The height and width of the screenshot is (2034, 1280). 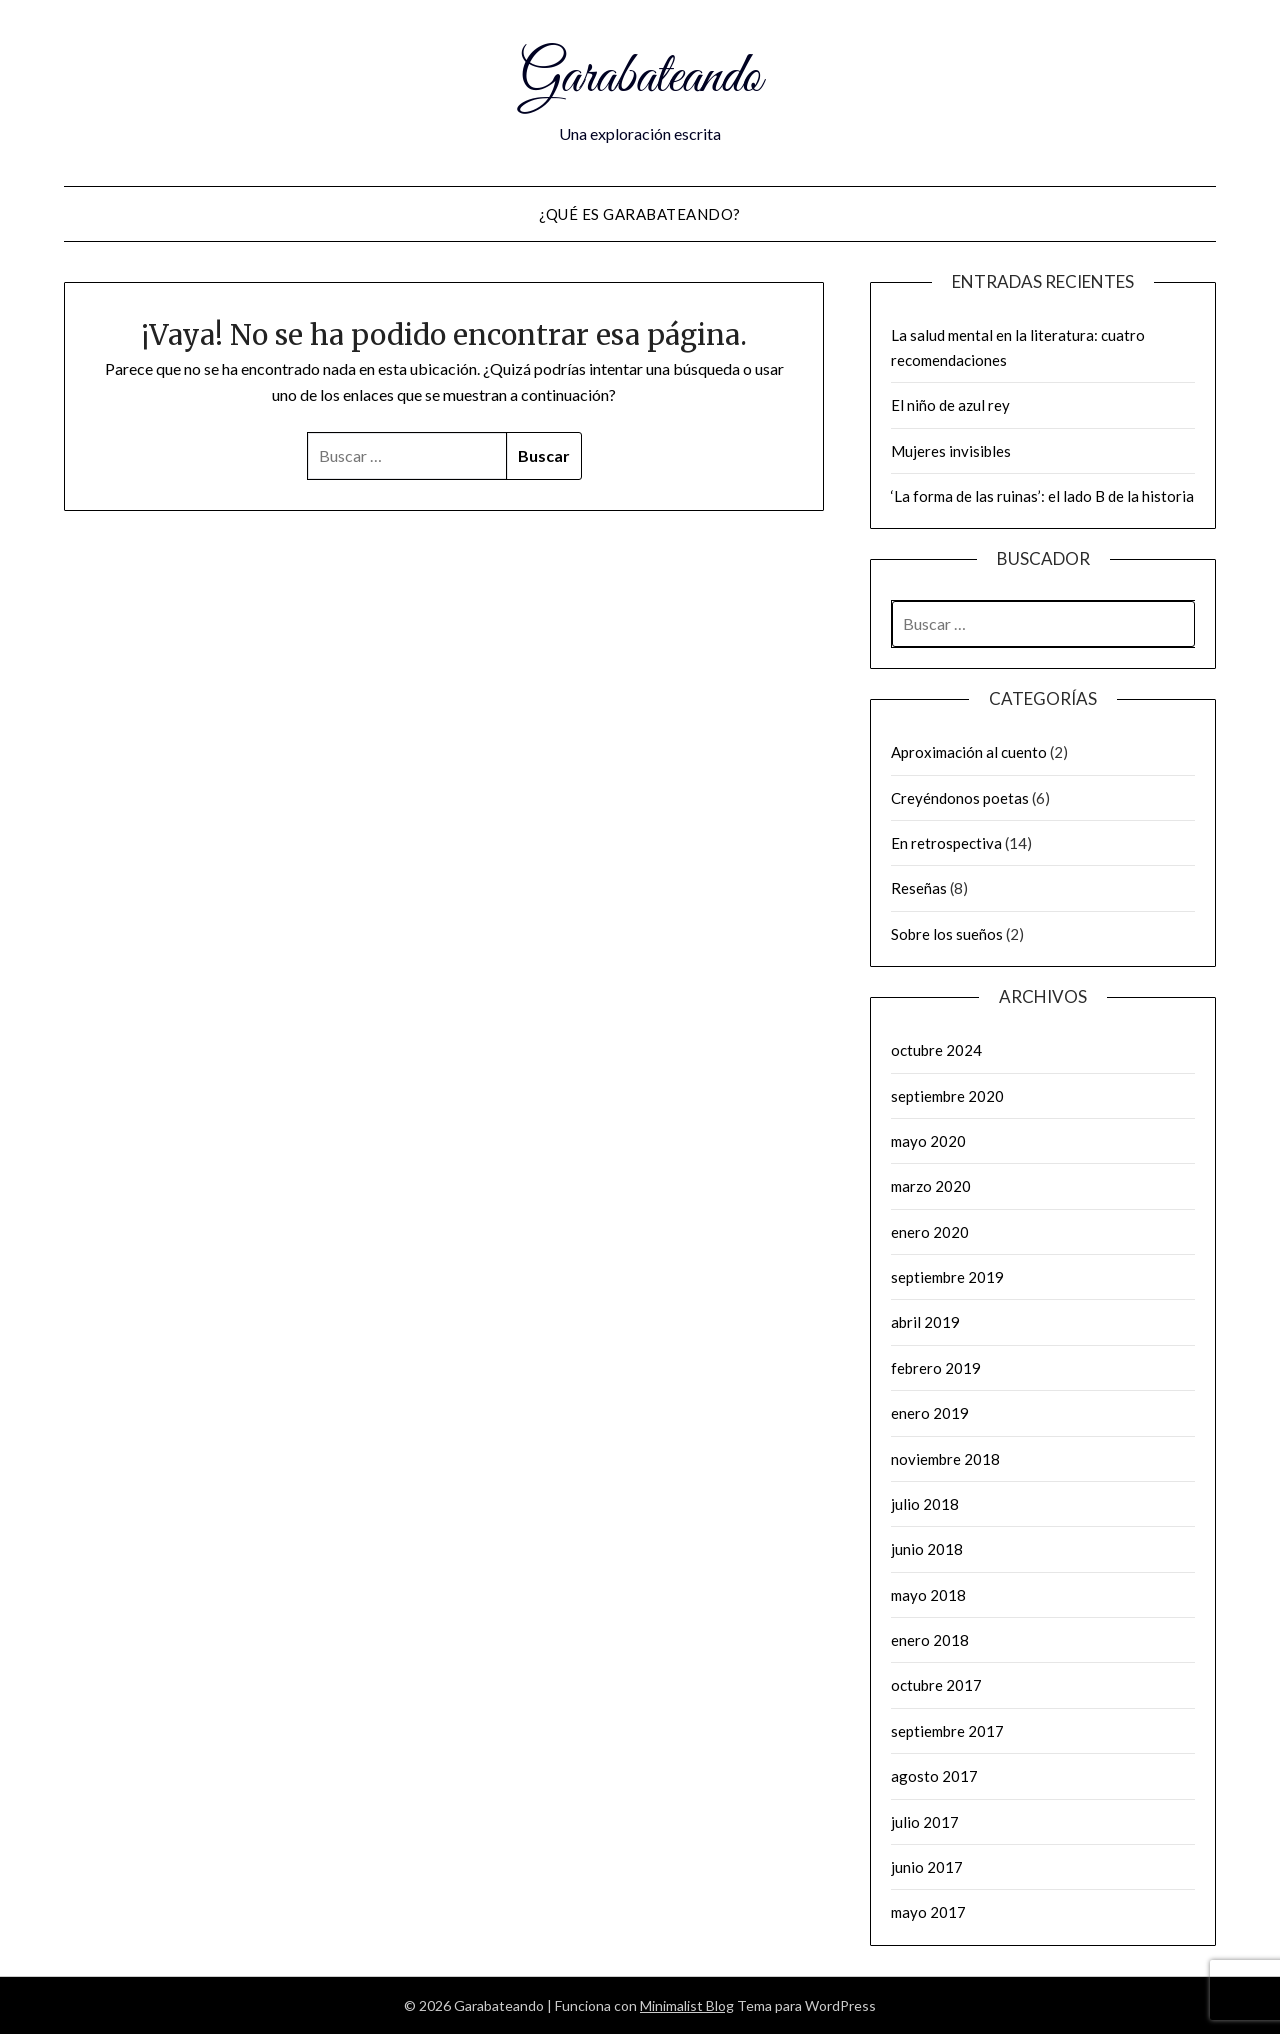 I want to click on En retrospectiva, so click(x=946, y=843).